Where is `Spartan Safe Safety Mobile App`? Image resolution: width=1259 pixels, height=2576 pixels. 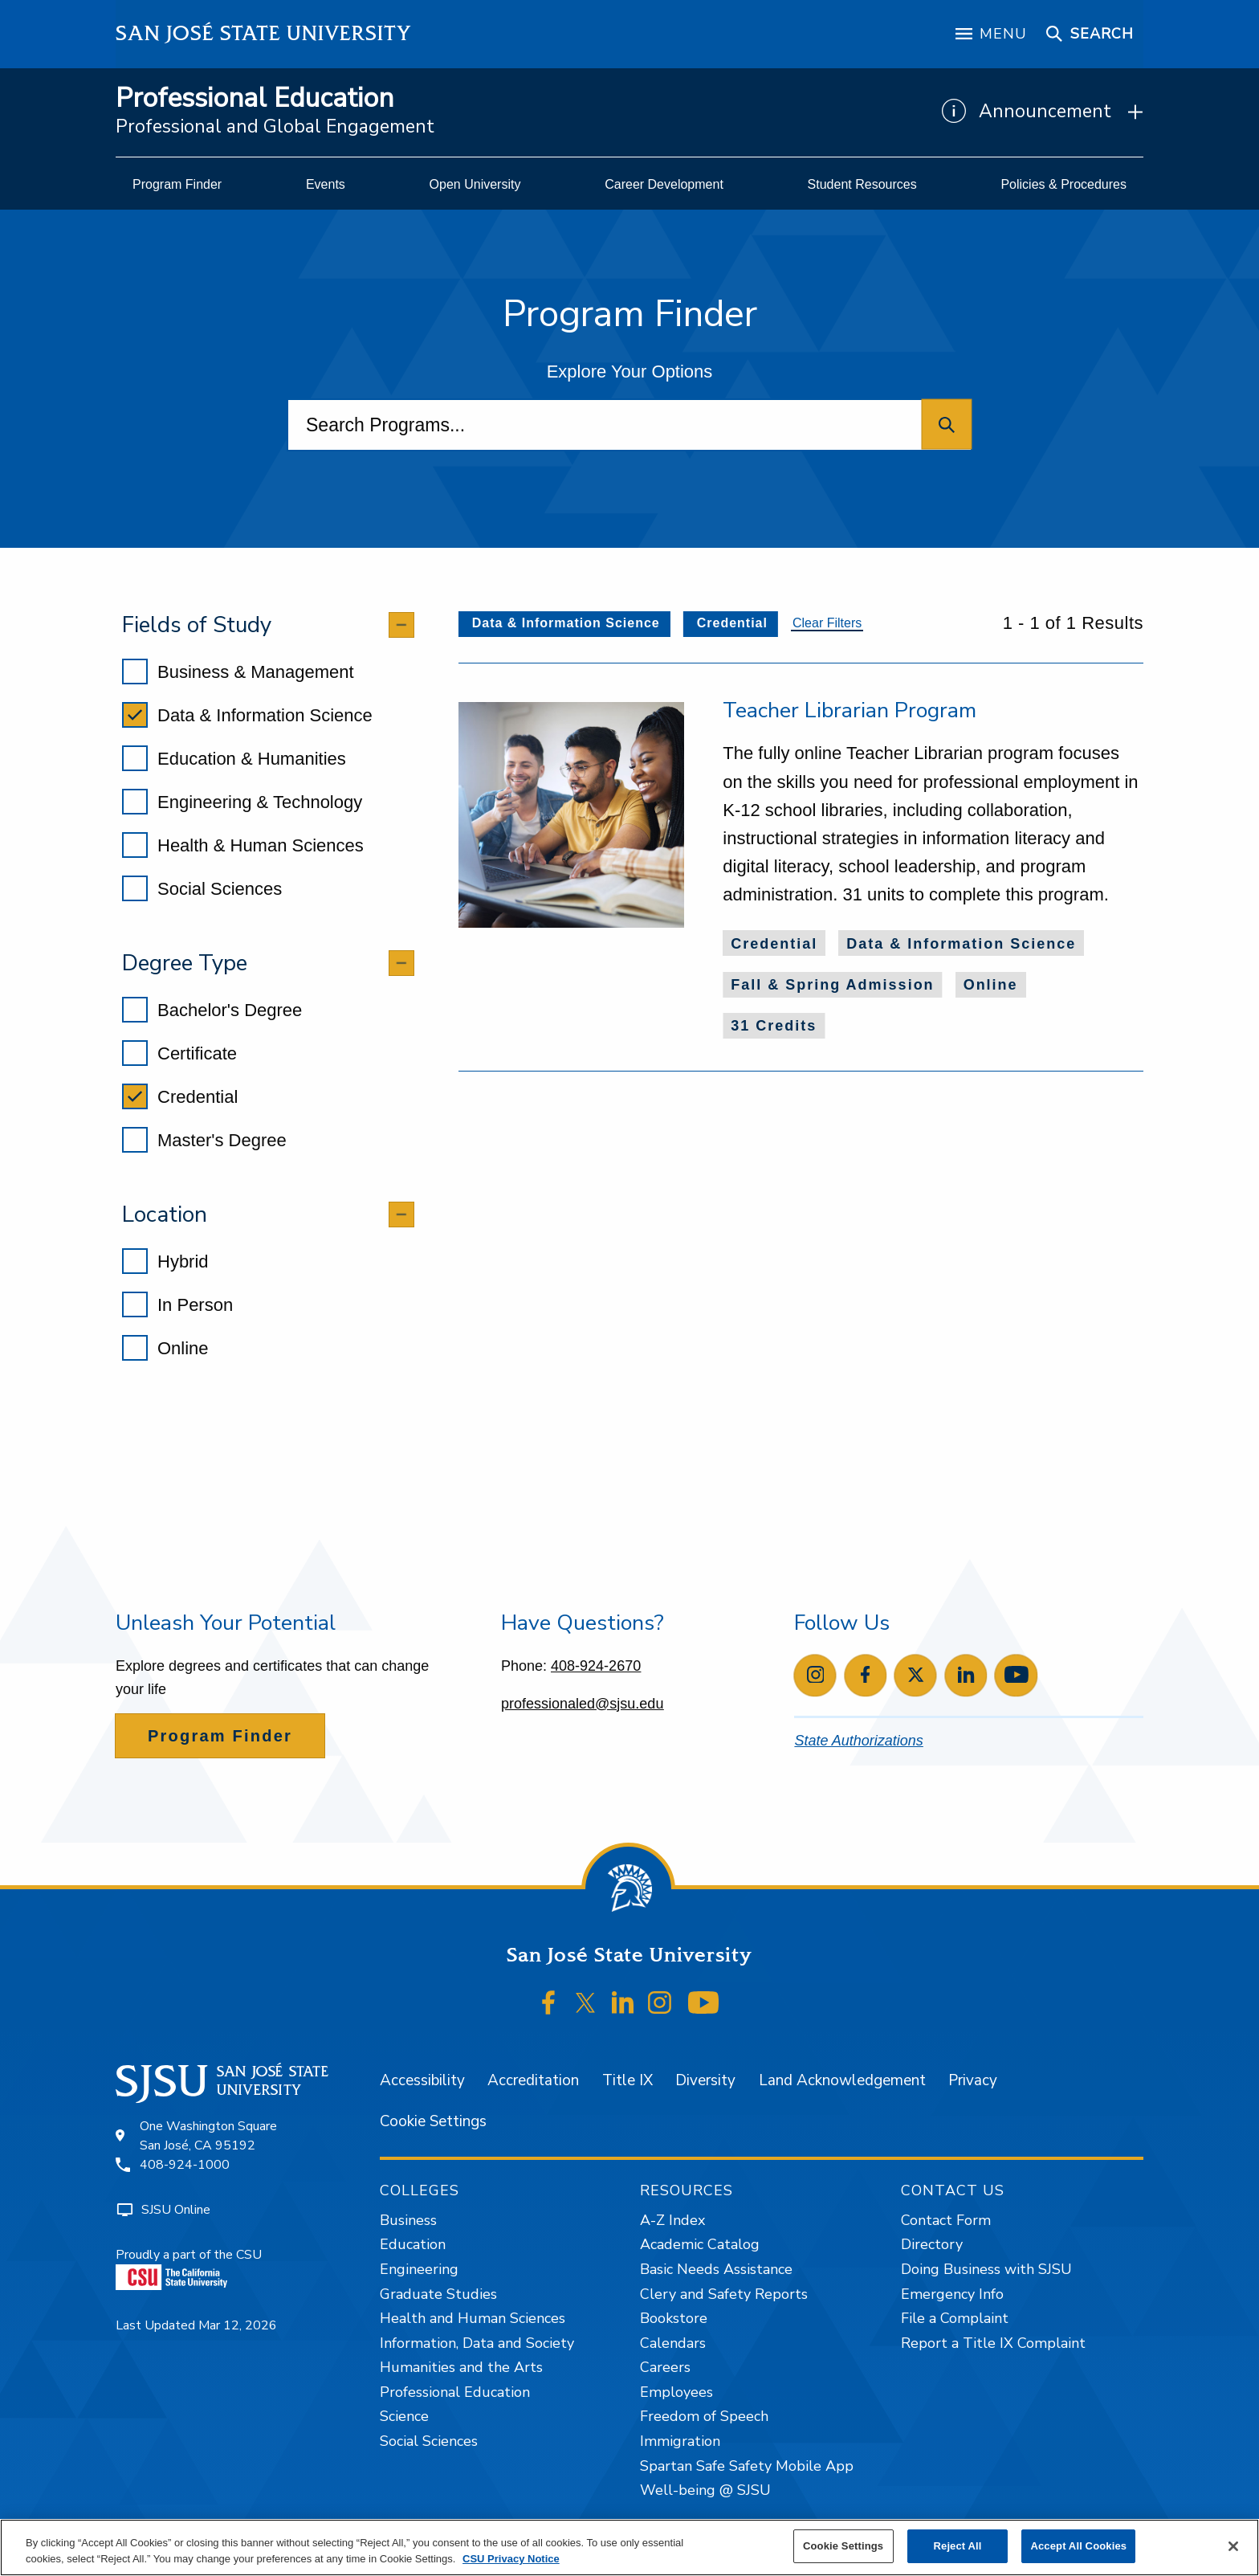
Spartan Safe Safety Mobile App is located at coordinates (747, 2466).